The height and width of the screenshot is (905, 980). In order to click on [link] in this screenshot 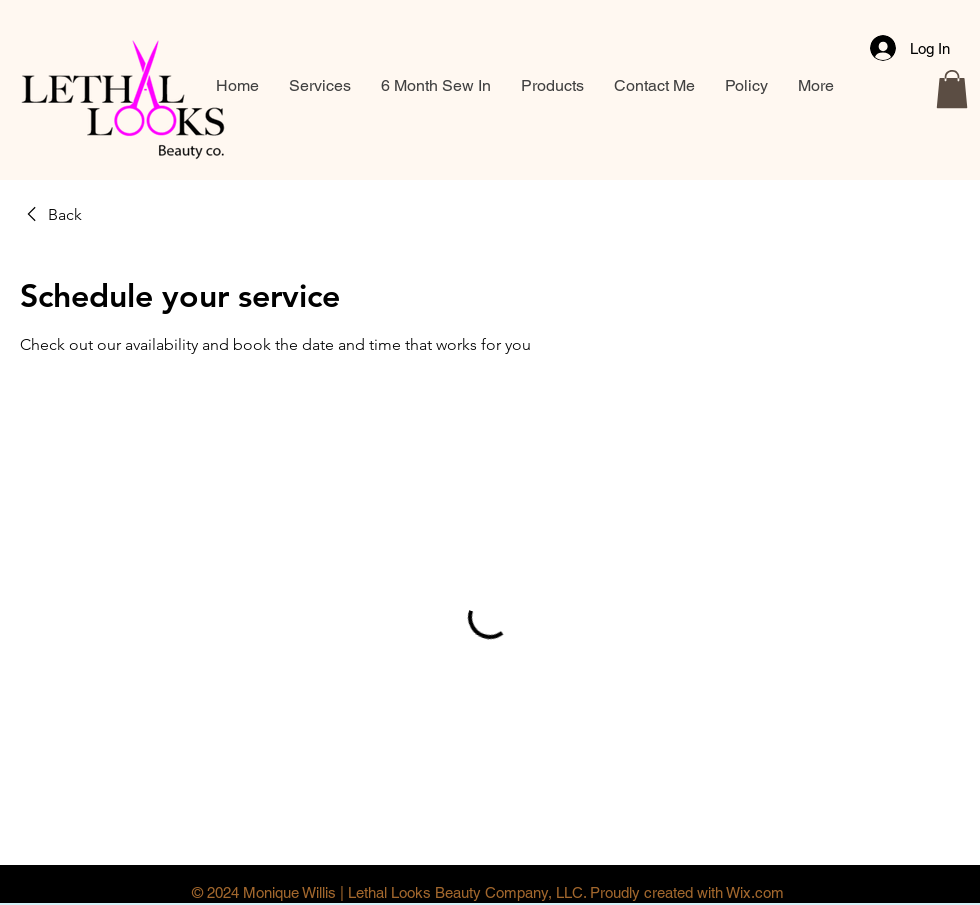, I will do `click(51, 215)`.